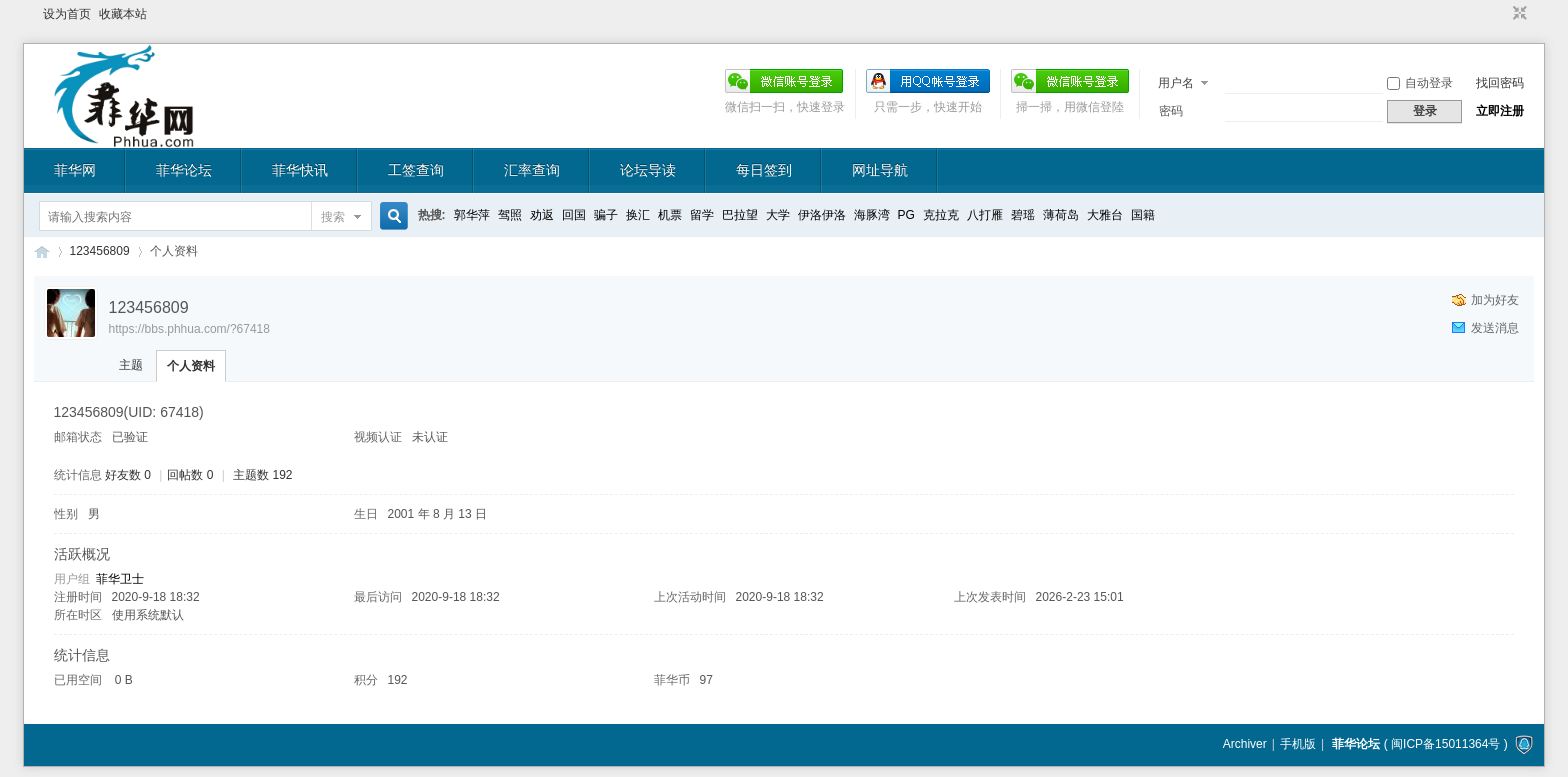  I want to click on 劝返, so click(542, 215).